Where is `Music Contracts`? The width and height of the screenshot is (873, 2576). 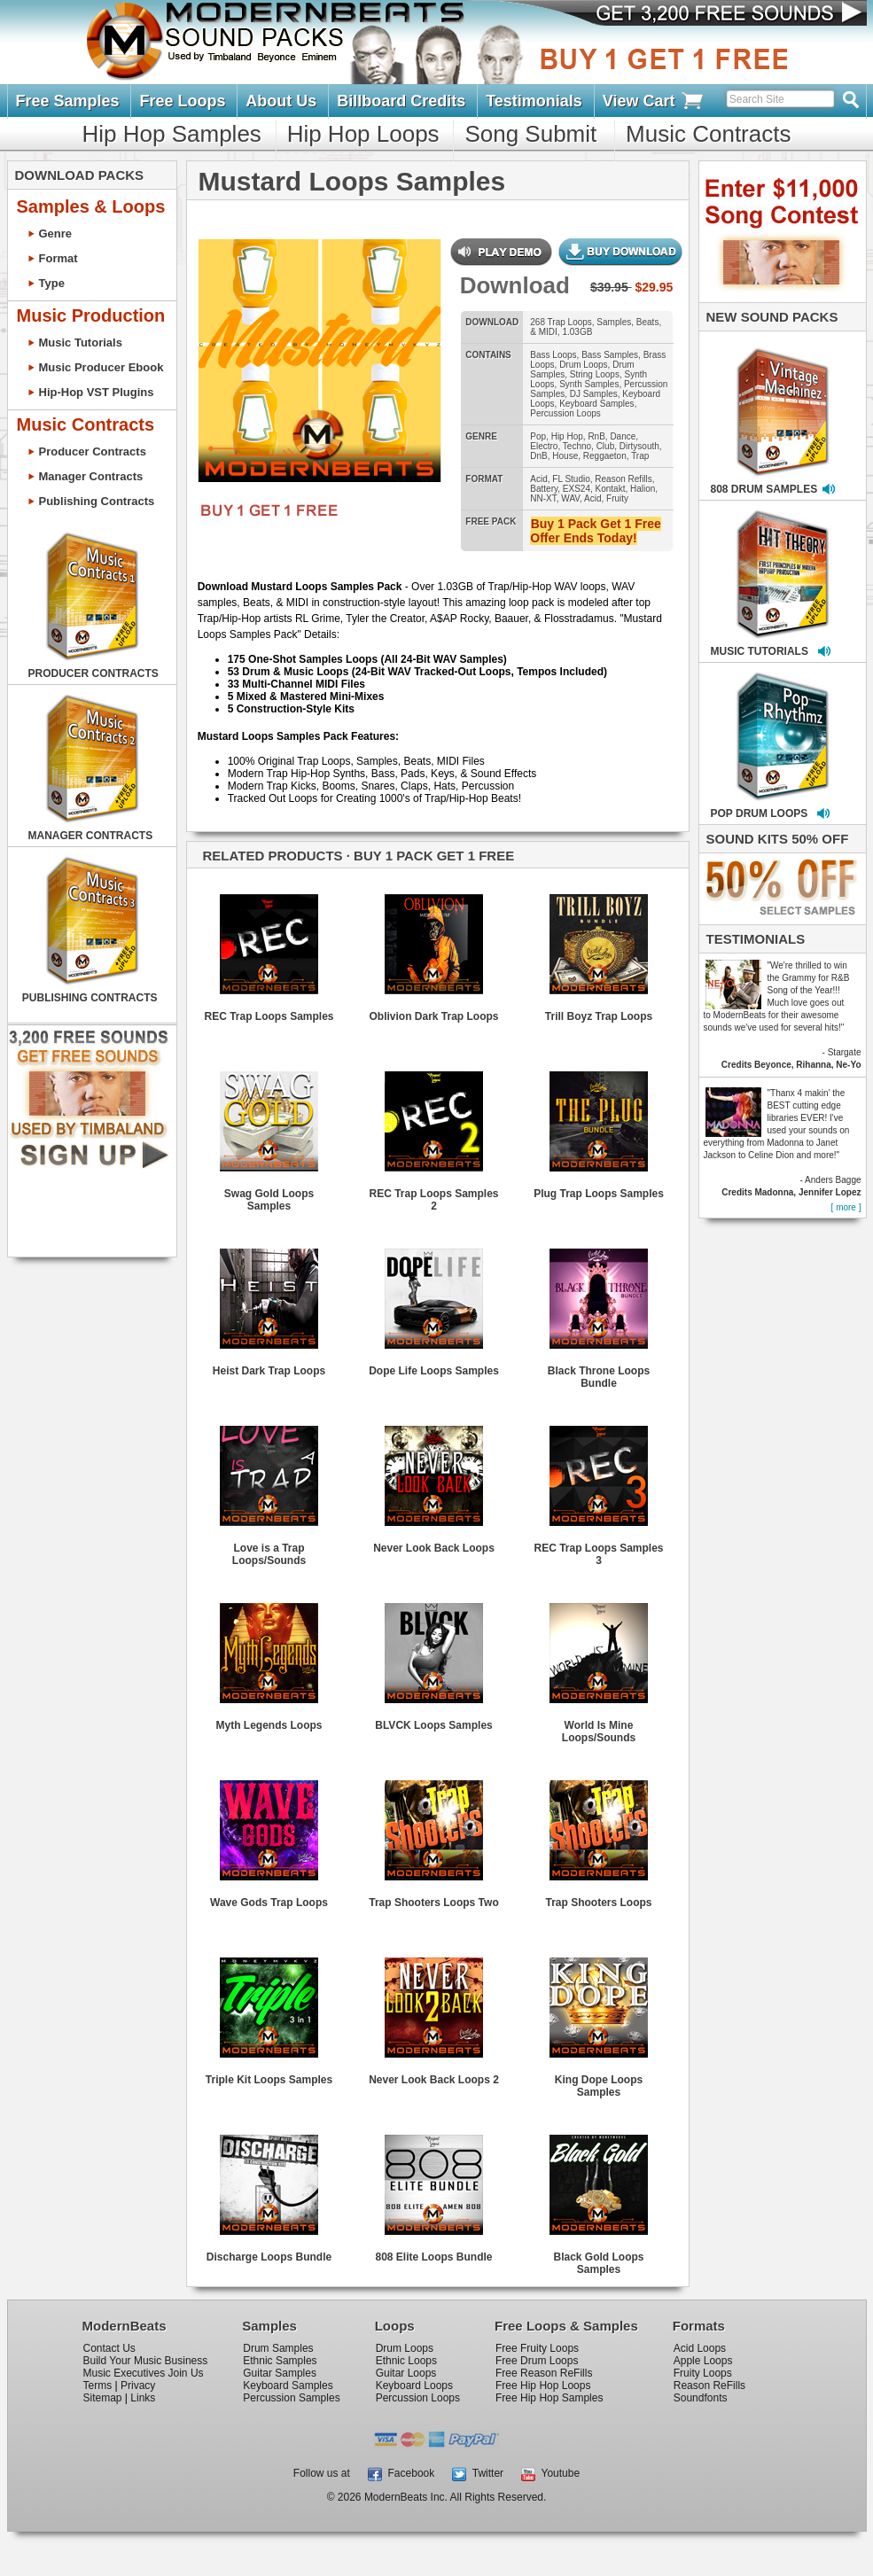
Music Contracts is located at coordinates (708, 134).